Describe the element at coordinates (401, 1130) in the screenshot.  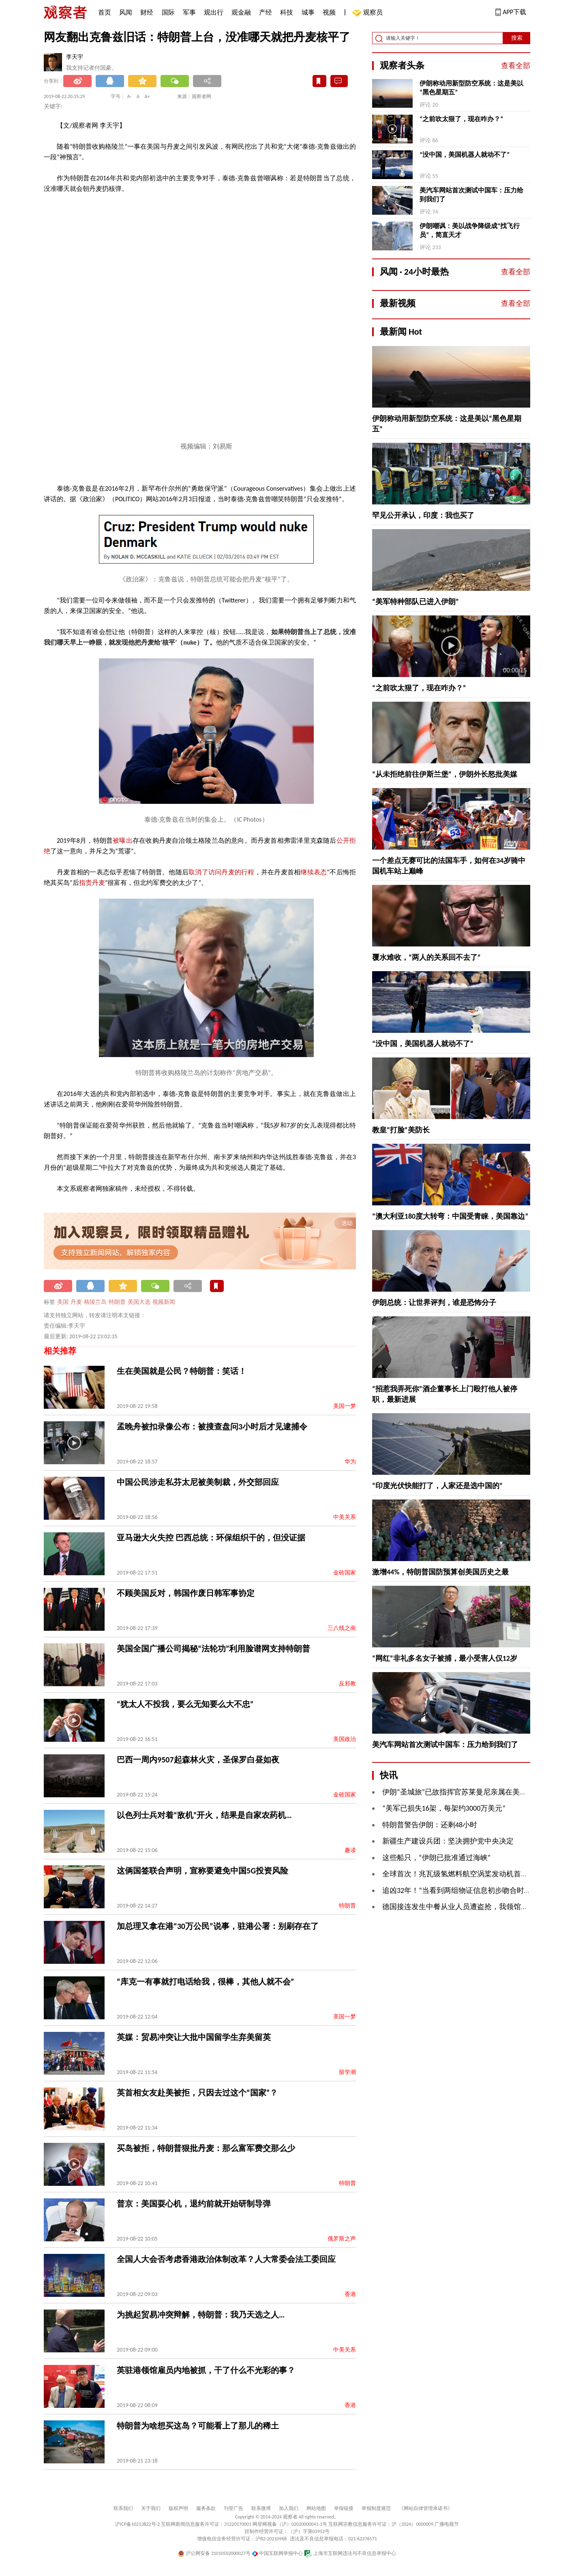
I see `教皇“打脸”美防长` at that location.